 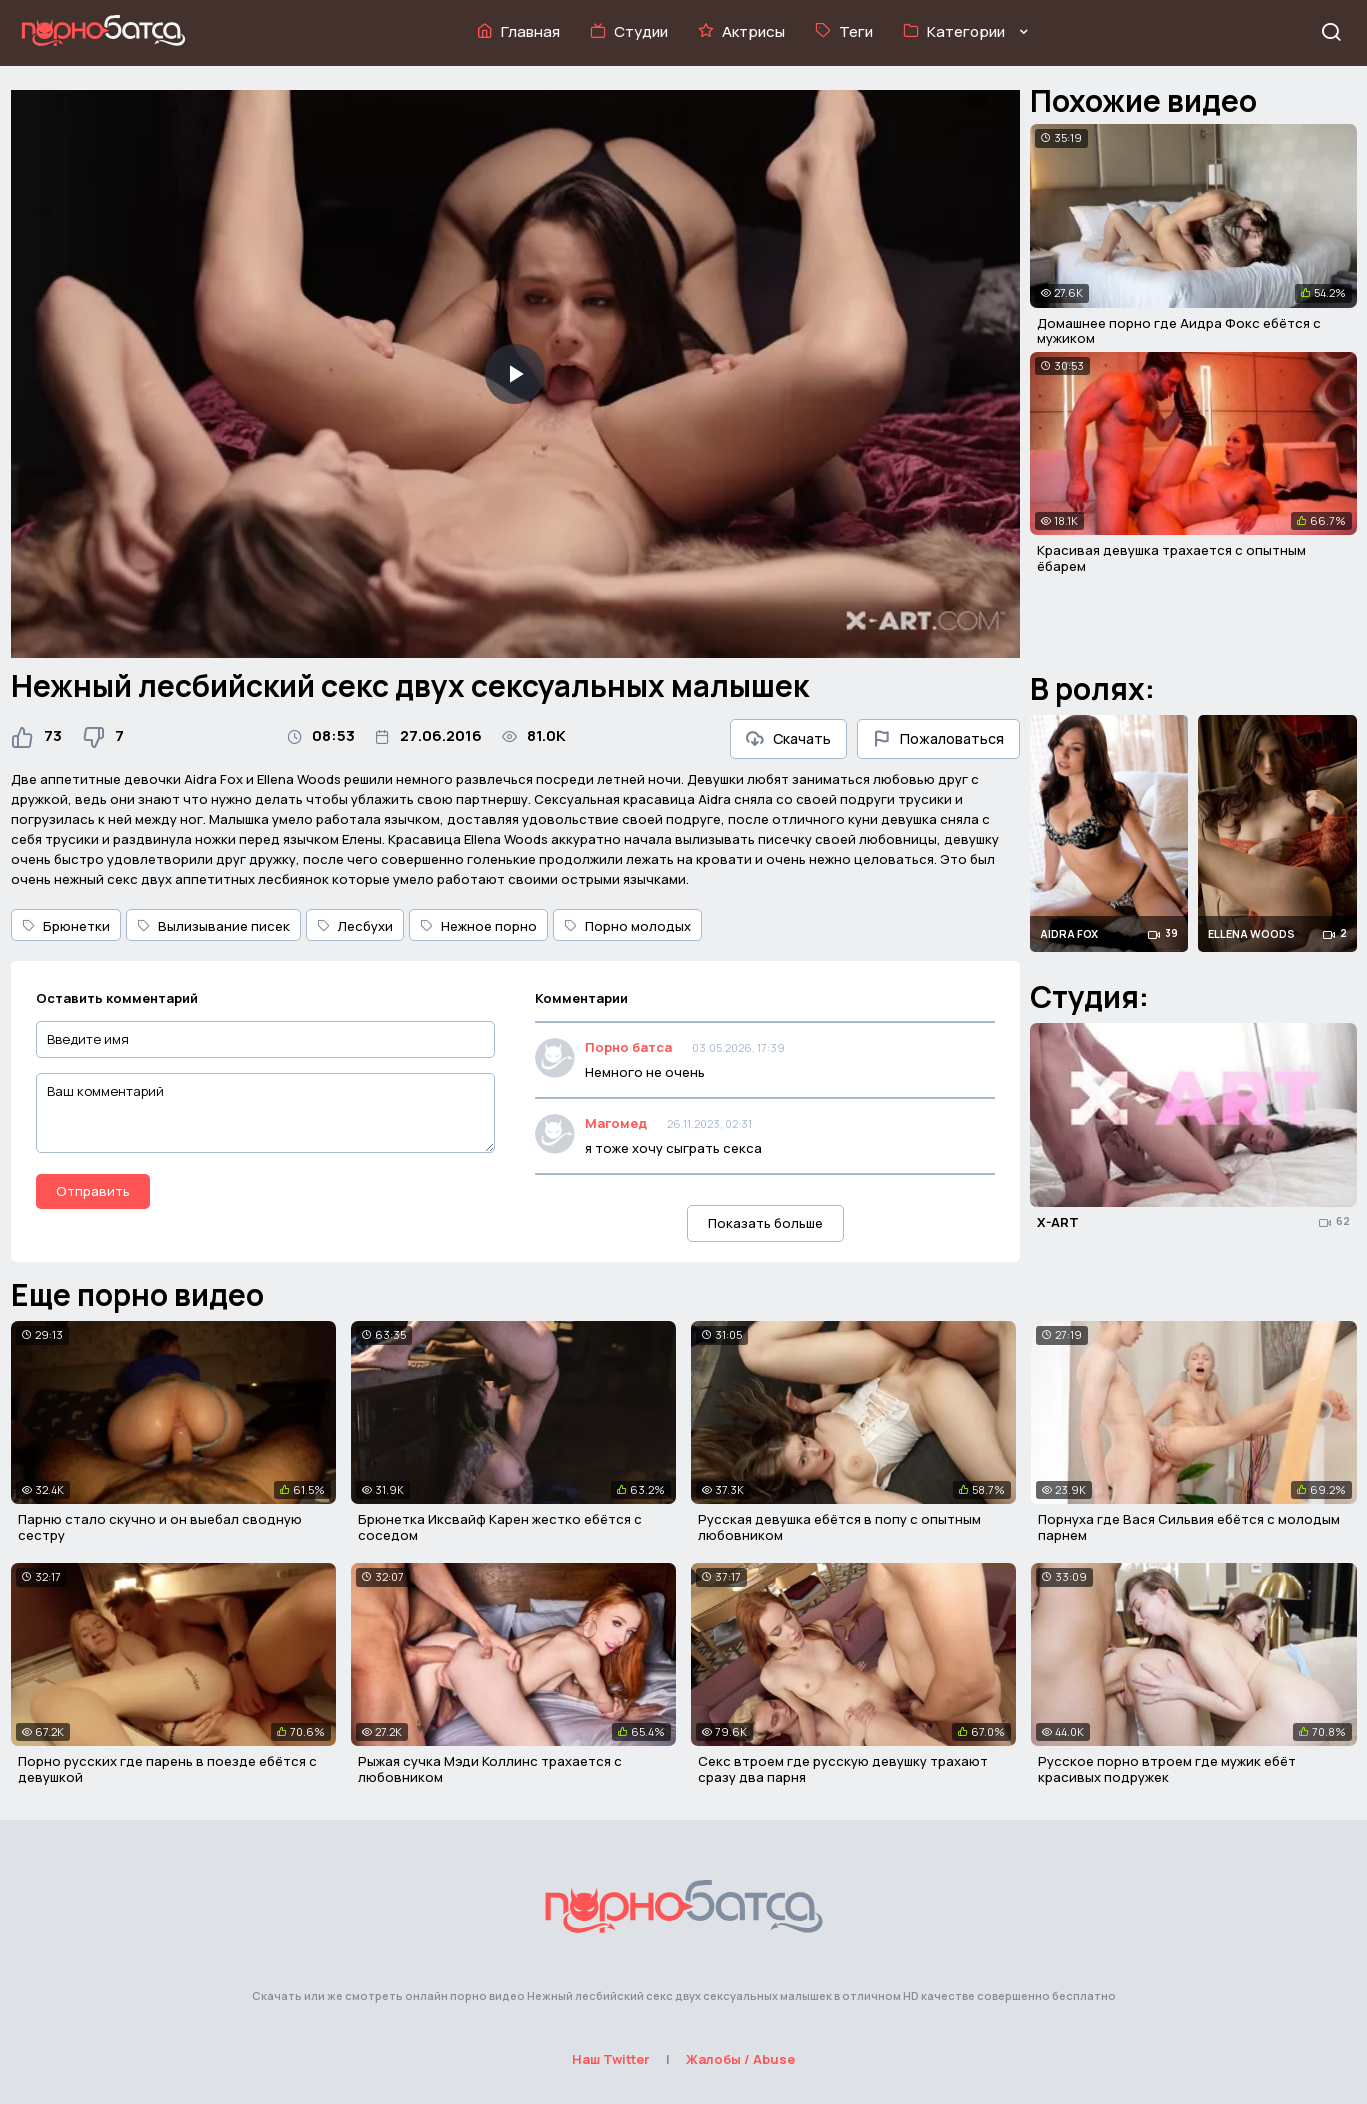 What do you see at coordinates (1179, 331) in the screenshot?
I see `Домашнее порно где Аидра Фокс ебётся с мужиком` at bounding box center [1179, 331].